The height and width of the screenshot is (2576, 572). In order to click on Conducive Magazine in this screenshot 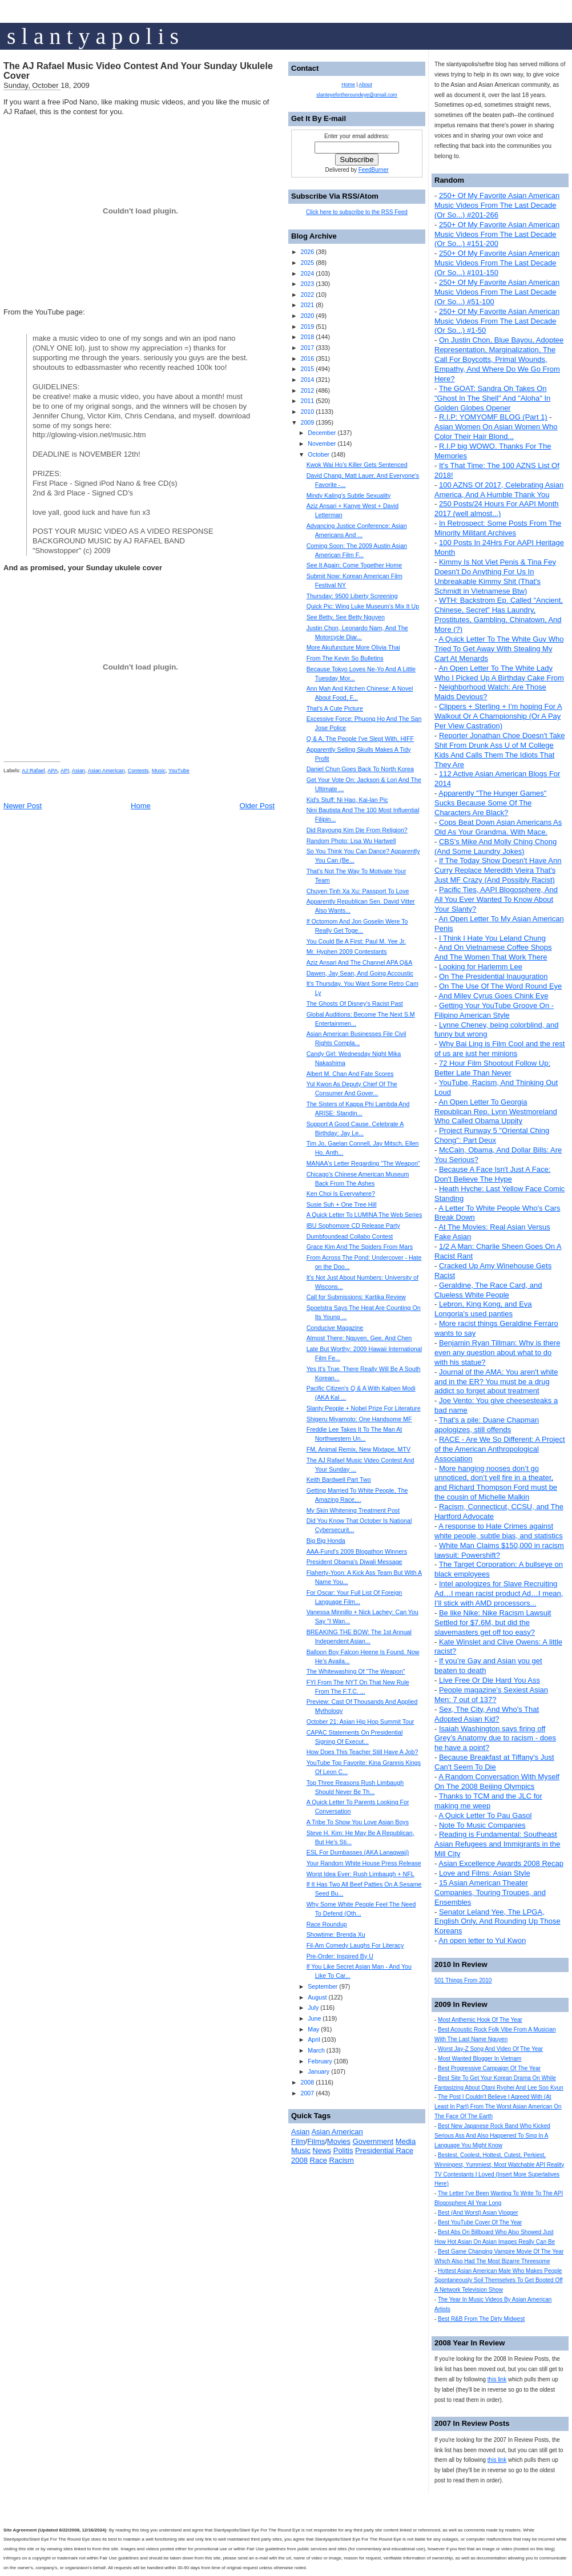, I will do `click(335, 1327)`.